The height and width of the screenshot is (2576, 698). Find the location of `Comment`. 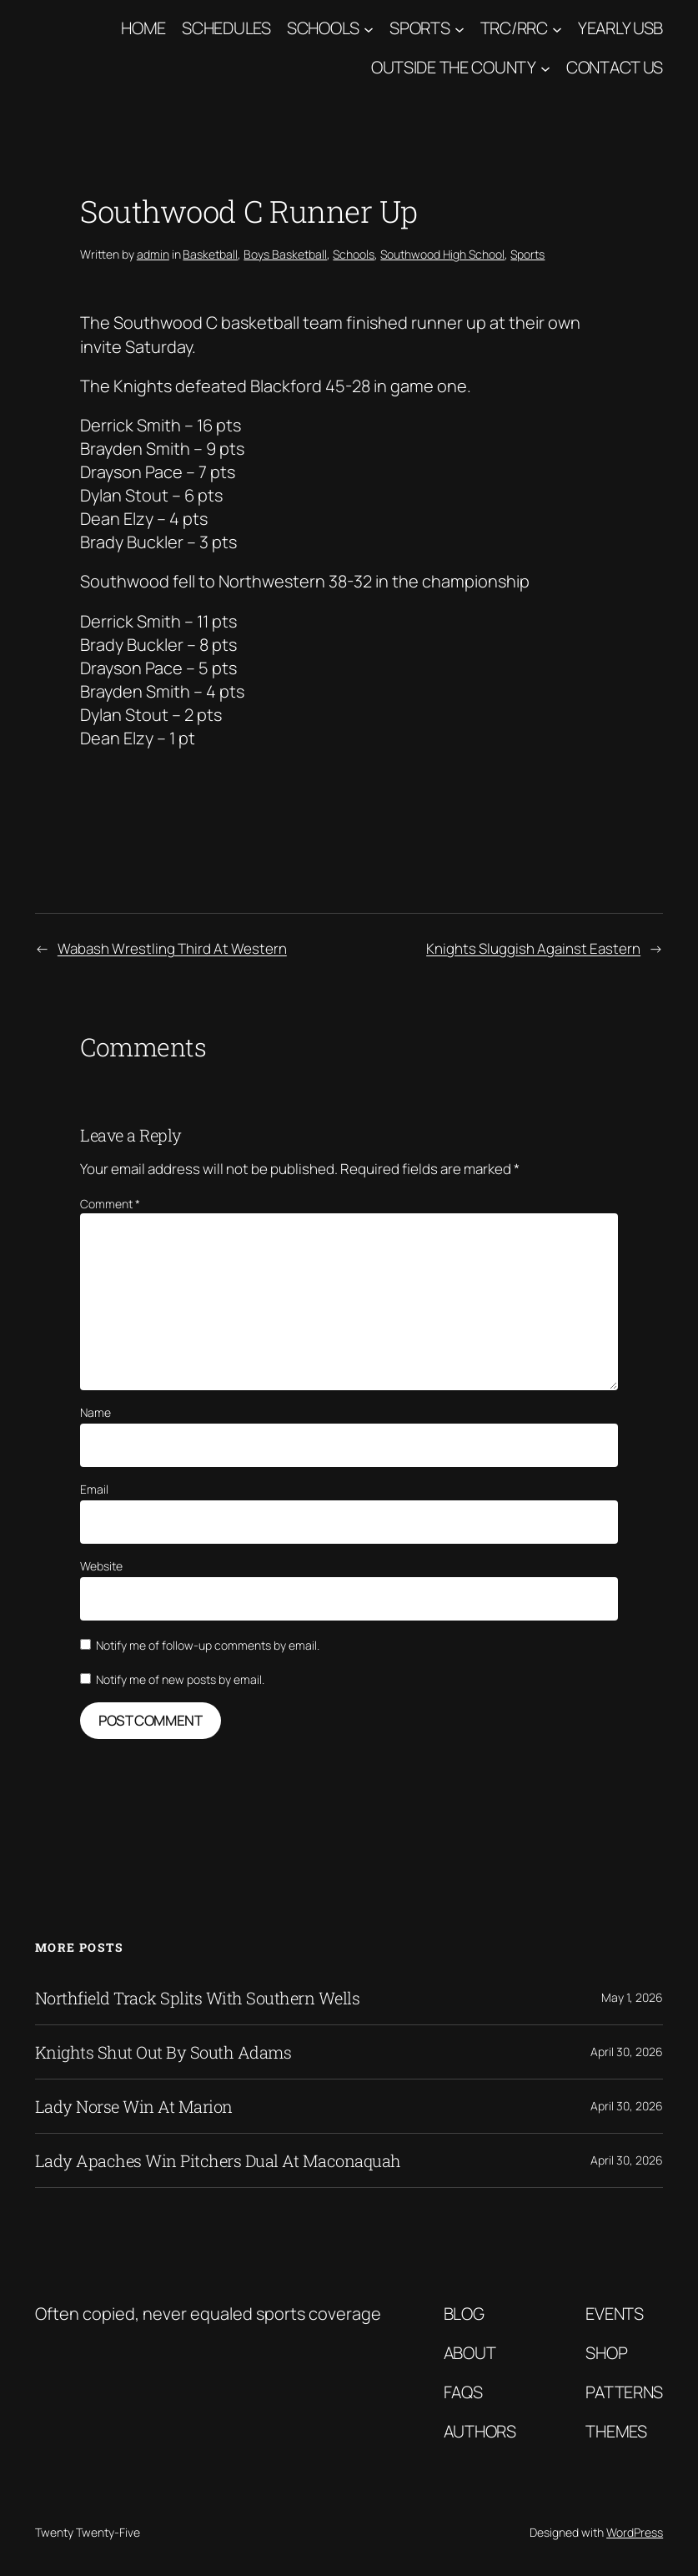

Comment is located at coordinates (110, 1204).